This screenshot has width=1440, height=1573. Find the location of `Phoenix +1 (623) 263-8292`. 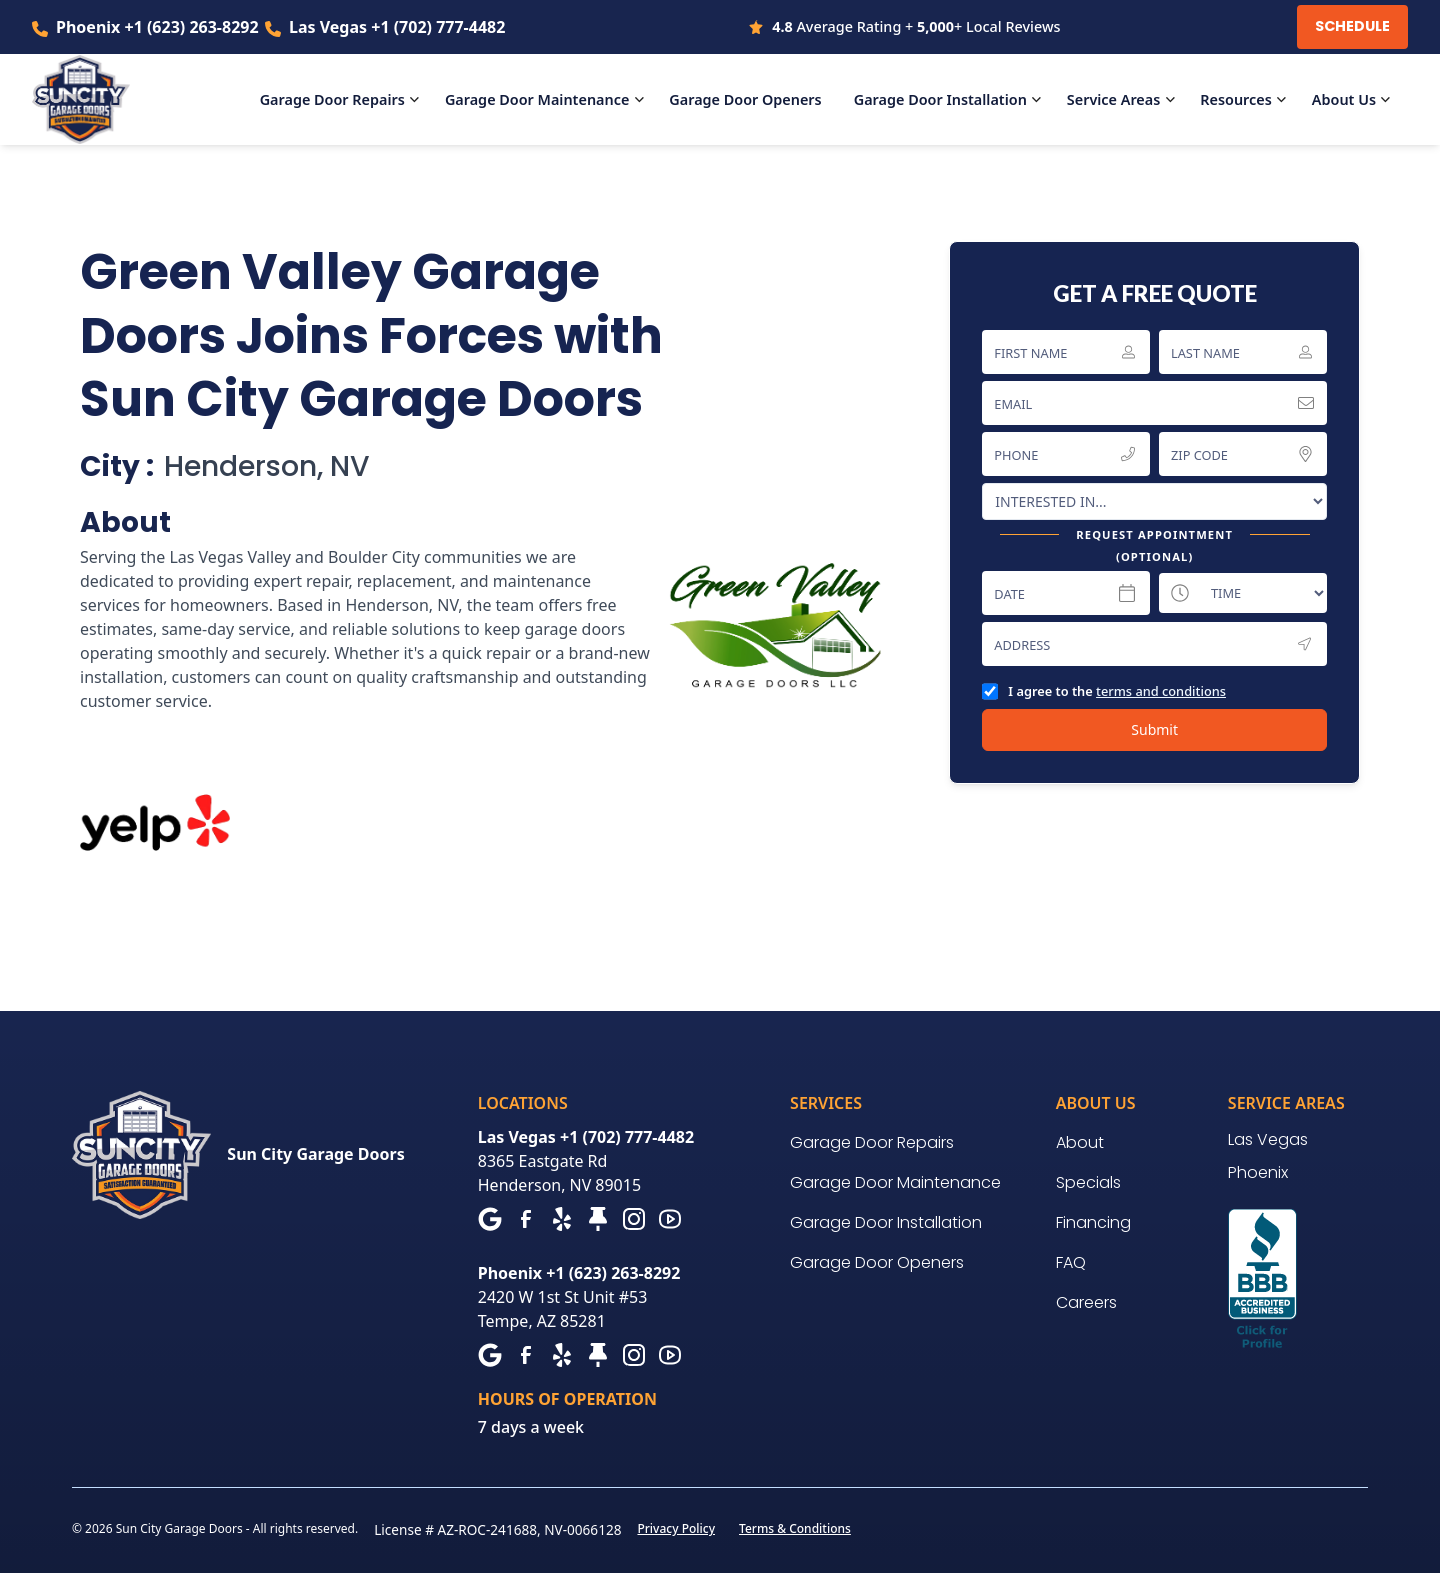

Phoenix +1 (623) 263-8292 is located at coordinates (157, 27).